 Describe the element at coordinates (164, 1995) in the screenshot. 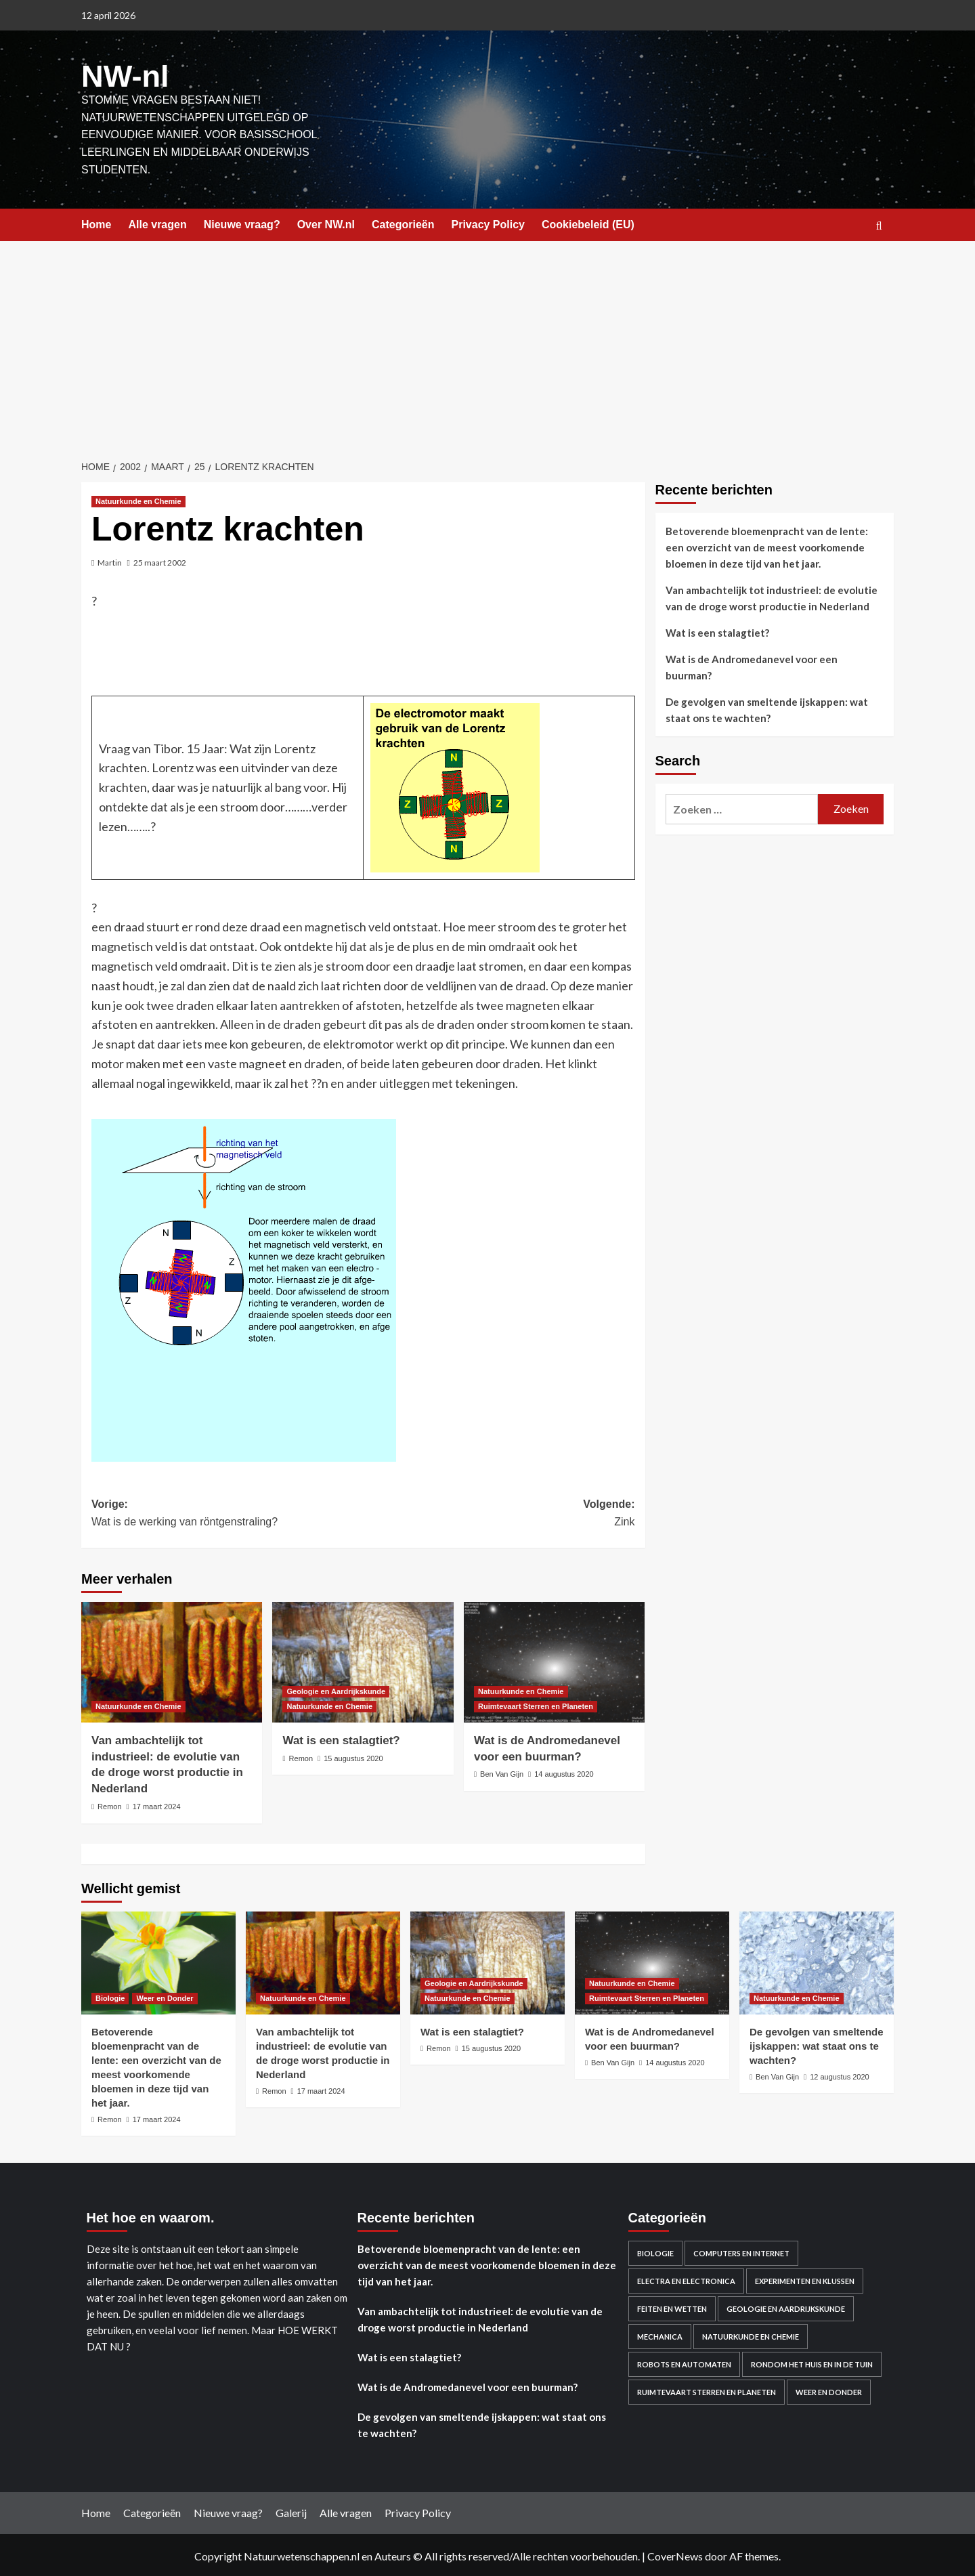

I see `Weer en Donder [Bekijk alle berichten in Weer en Donder]` at that location.